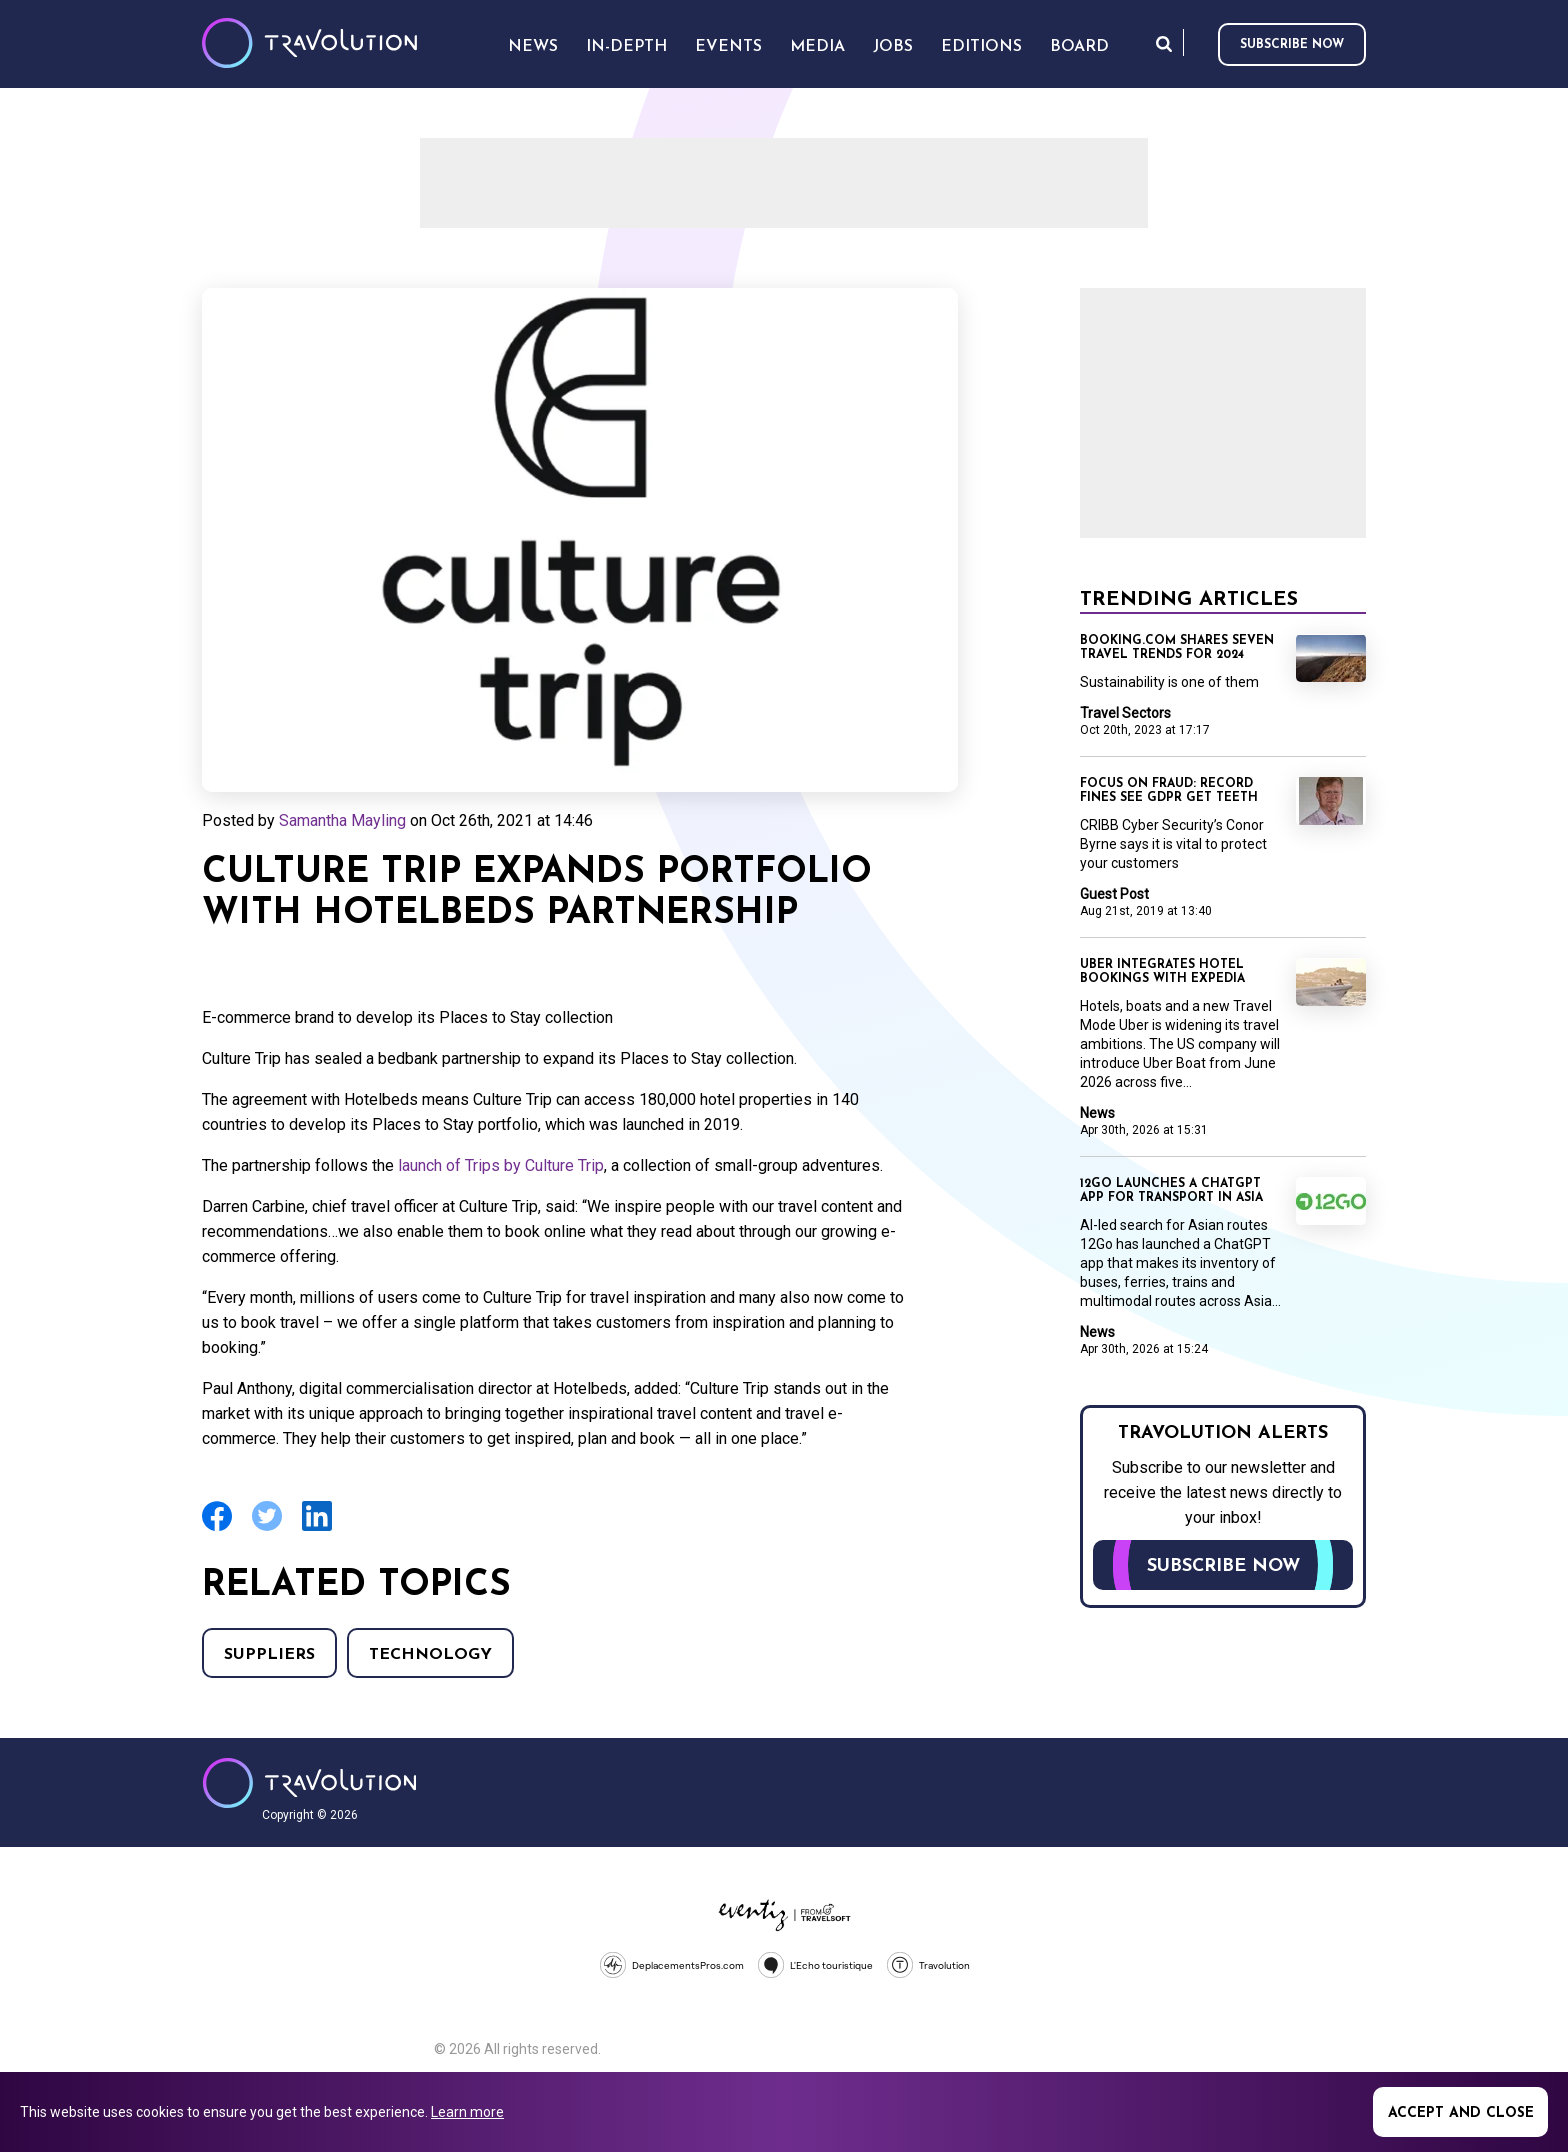 Image resolution: width=1568 pixels, height=2152 pixels. Describe the element at coordinates (1169, 791) in the screenshot. I see `Focus on Fraud: Record fines see GDPR get teeth` at that location.